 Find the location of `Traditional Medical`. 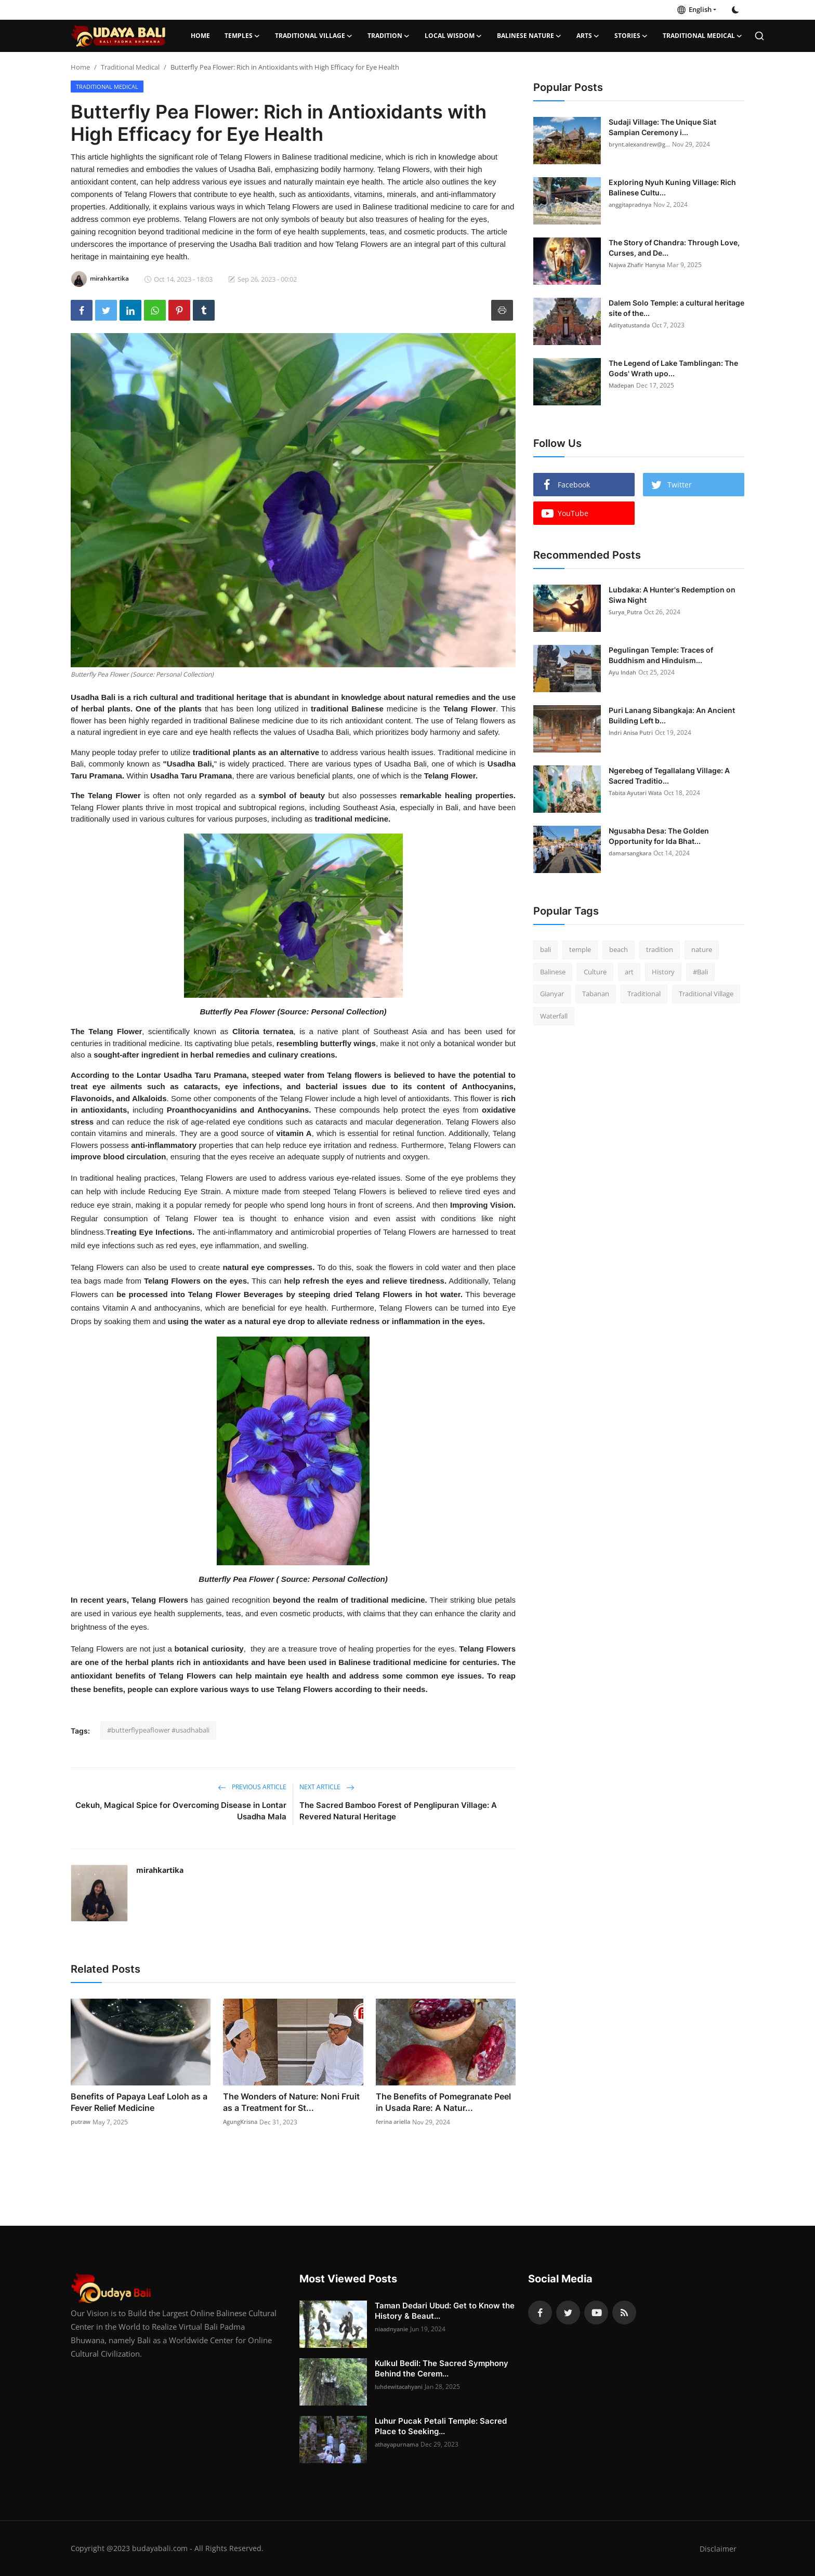

Traditional Medical is located at coordinates (130, 67).